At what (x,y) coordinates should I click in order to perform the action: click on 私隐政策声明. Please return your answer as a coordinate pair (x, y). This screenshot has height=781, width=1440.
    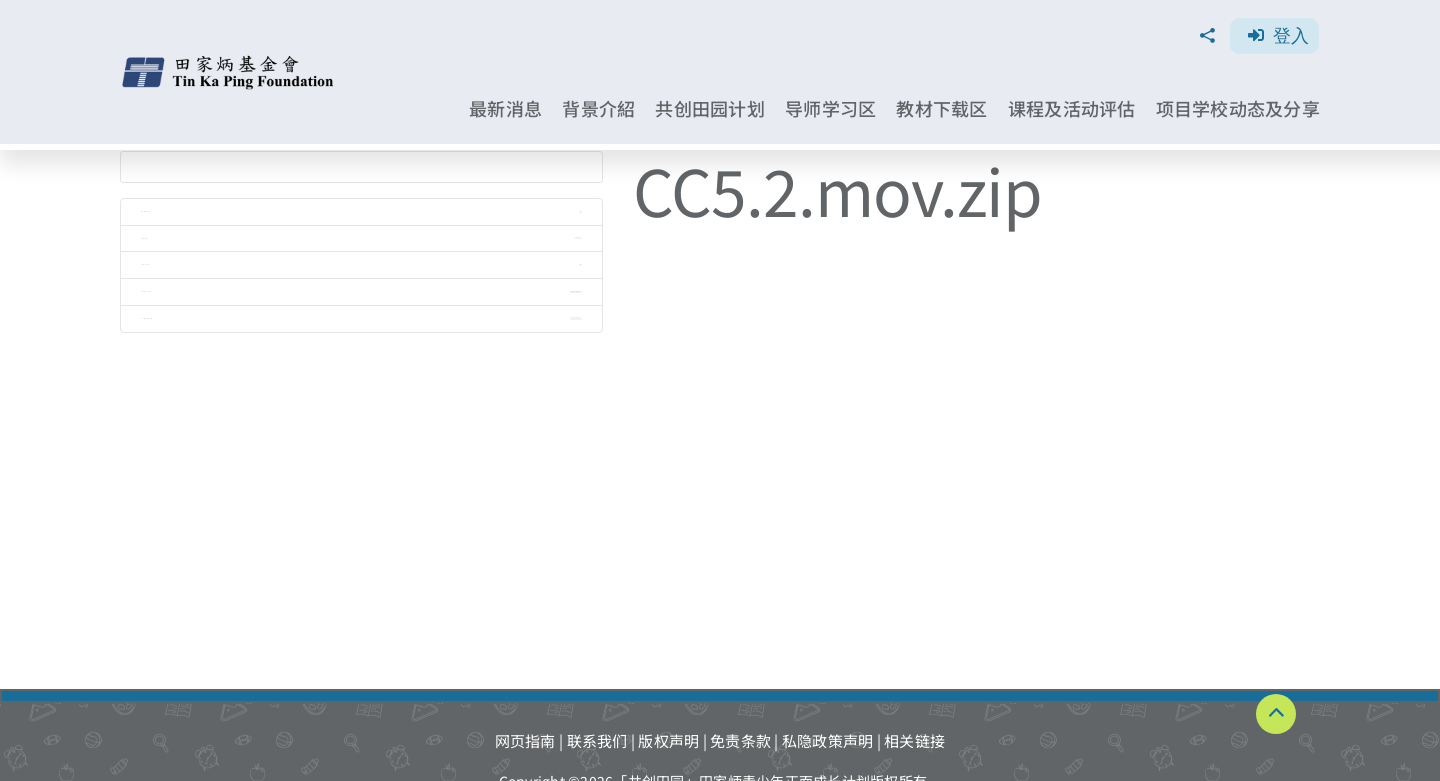
    Looking at the image, I should click on (828, 740).